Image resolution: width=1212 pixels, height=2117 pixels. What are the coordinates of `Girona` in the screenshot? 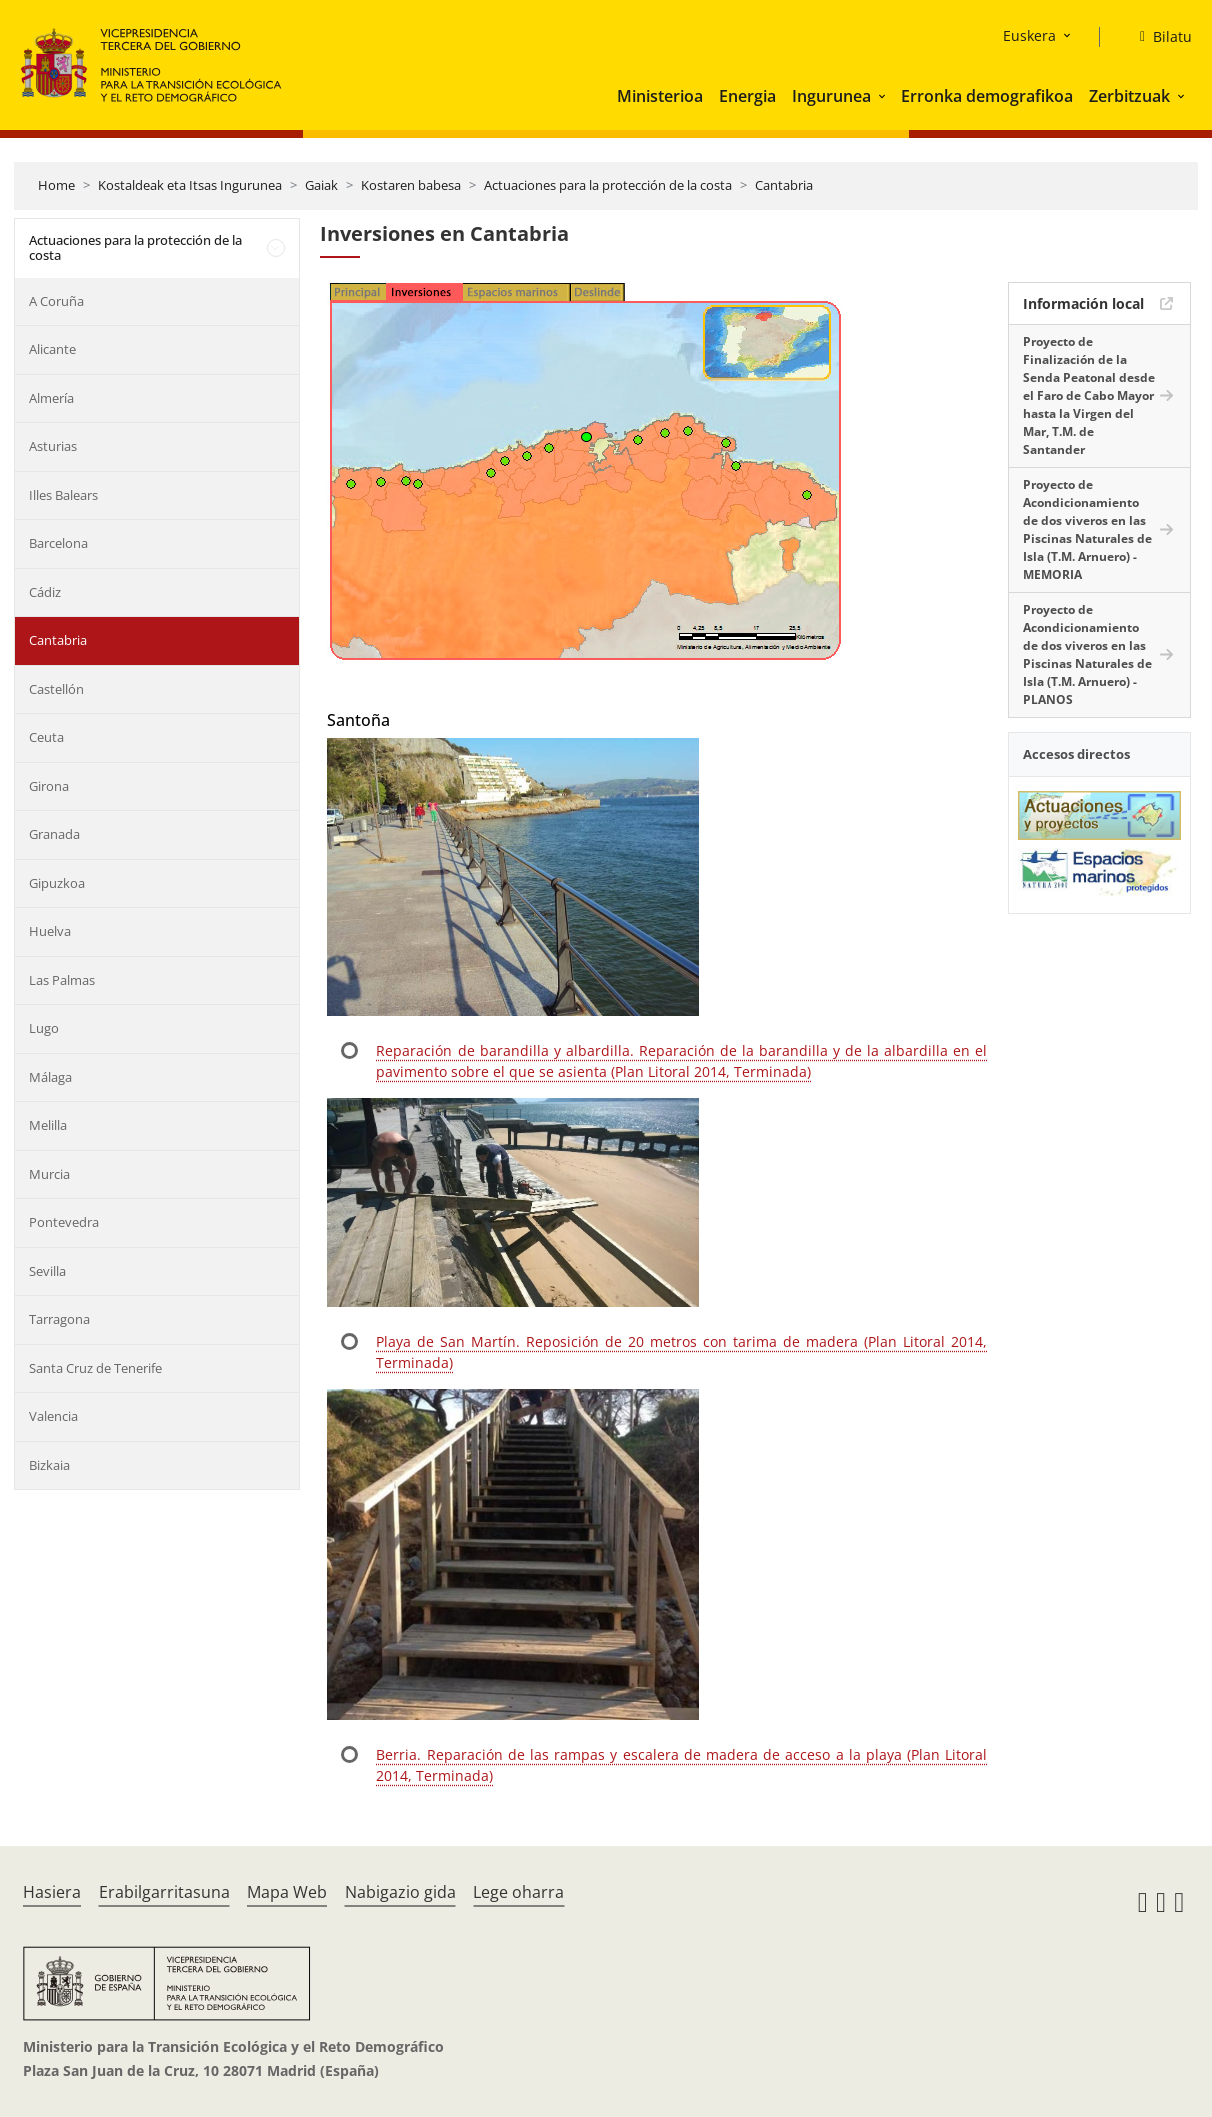 It's located at (49, 786).